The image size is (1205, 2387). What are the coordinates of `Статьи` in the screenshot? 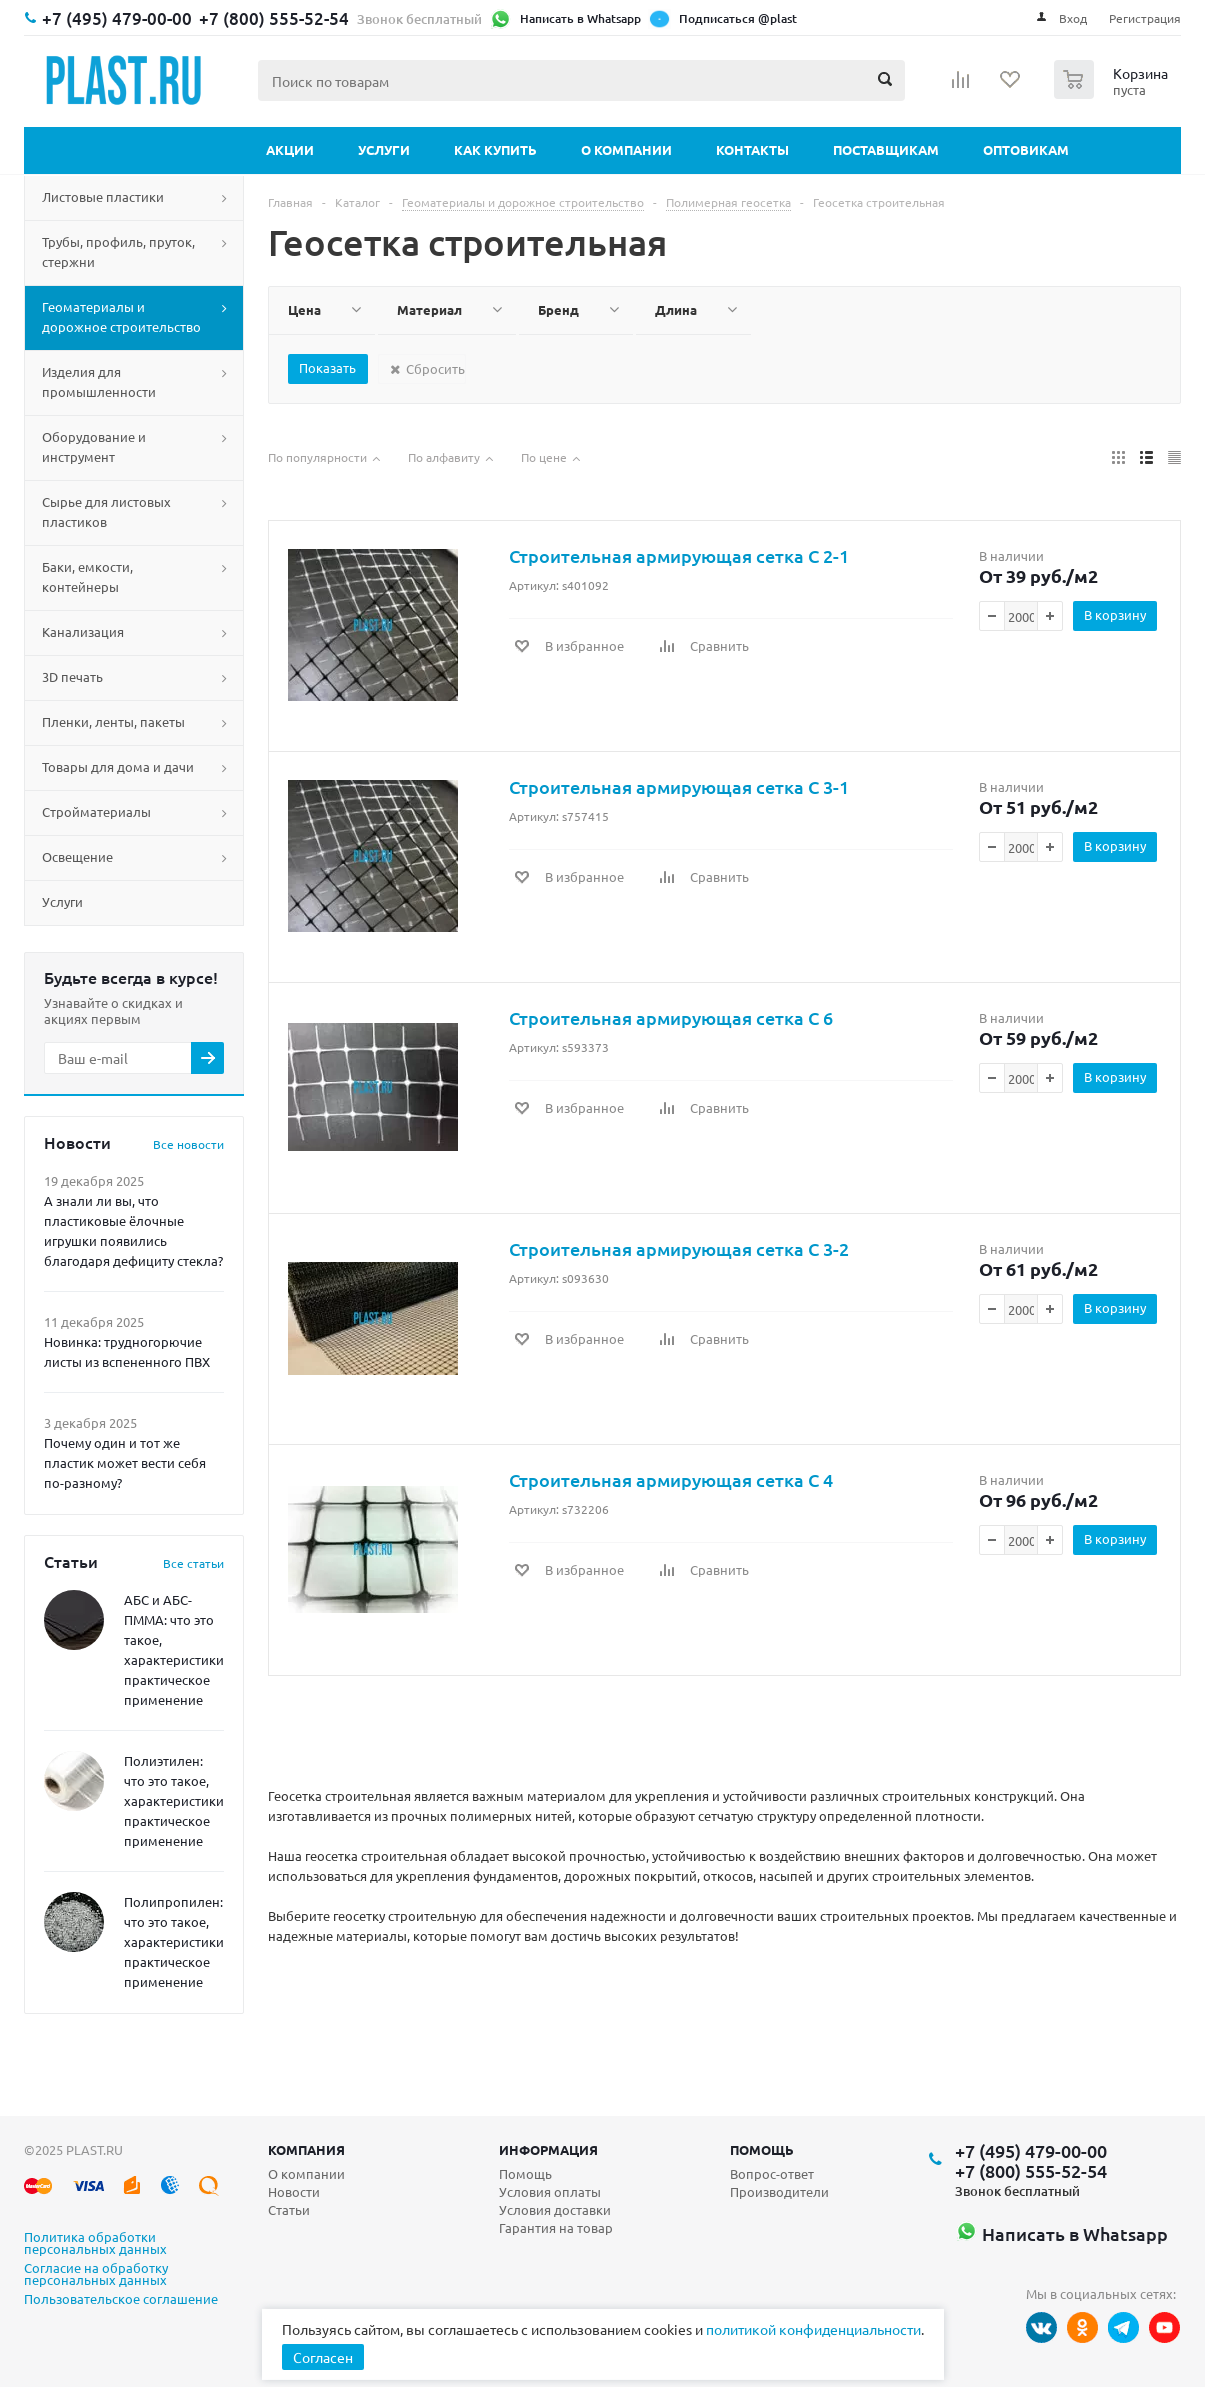 It's located at (289, 2209).